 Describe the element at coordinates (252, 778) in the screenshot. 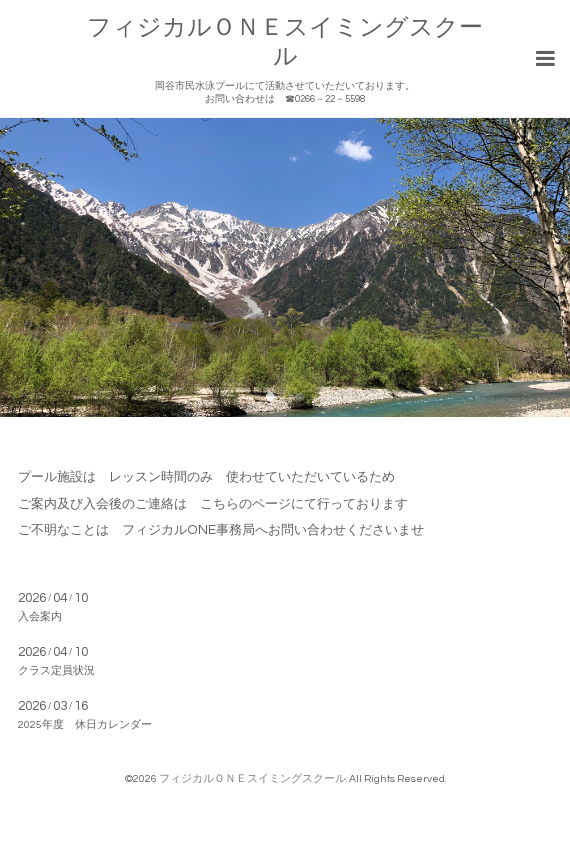

I see `フィジカルＯＮＥスイミングスクール` at that location.